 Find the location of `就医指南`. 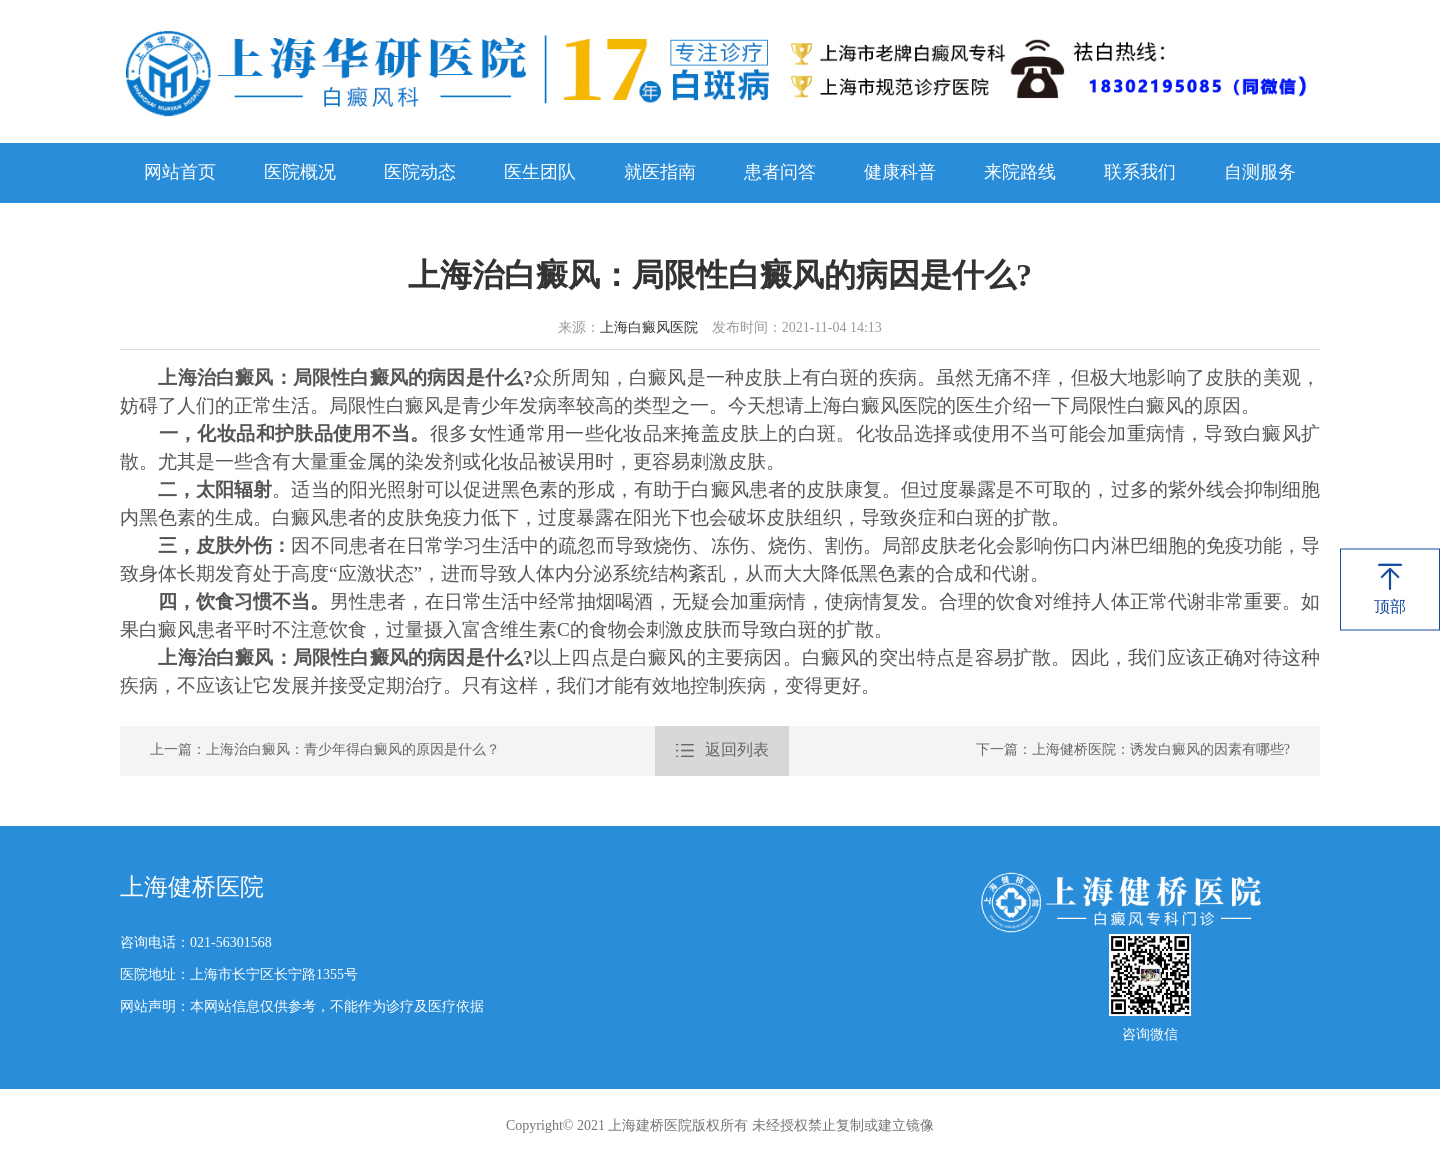

就医指南 is located at coordinates (660, 173).